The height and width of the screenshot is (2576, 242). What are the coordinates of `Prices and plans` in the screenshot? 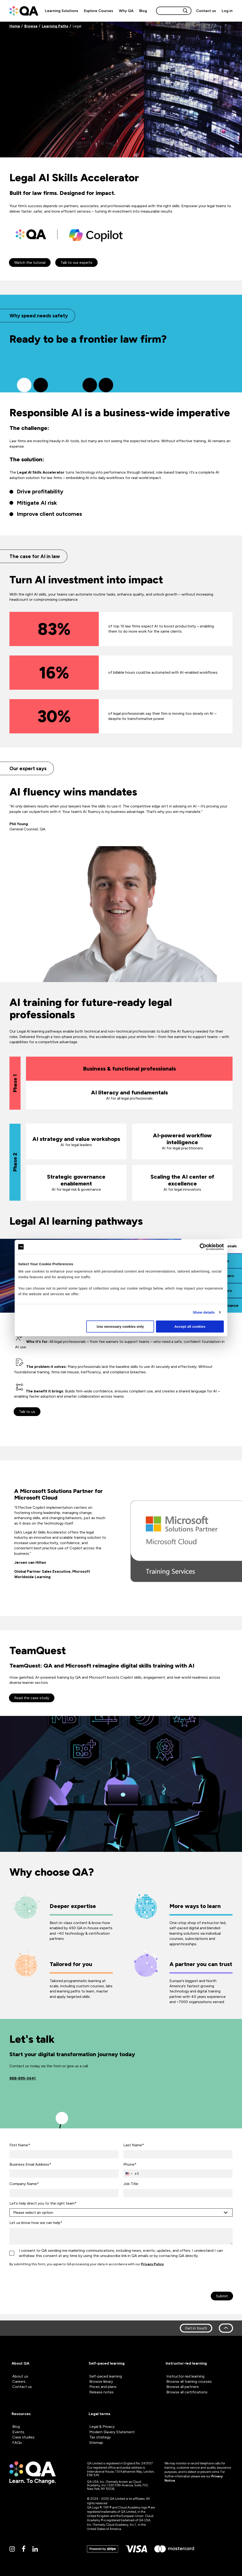 It's located at (103, 2386).